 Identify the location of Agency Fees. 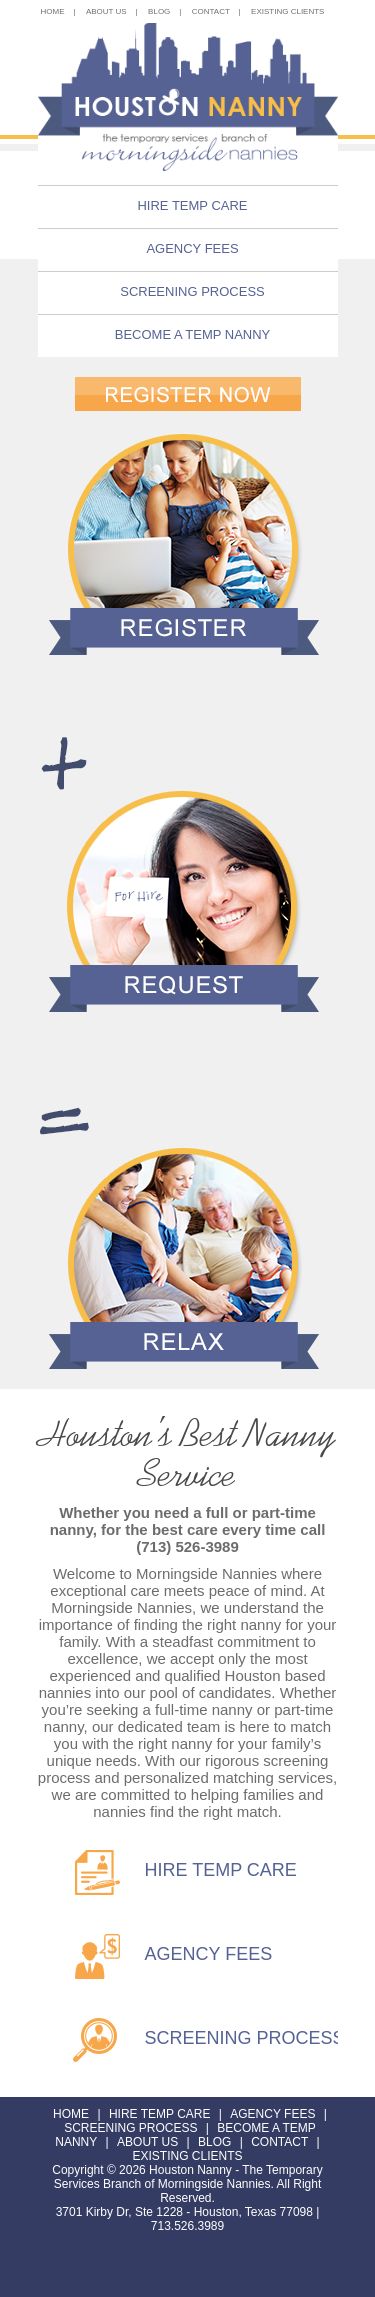
(192, 248).